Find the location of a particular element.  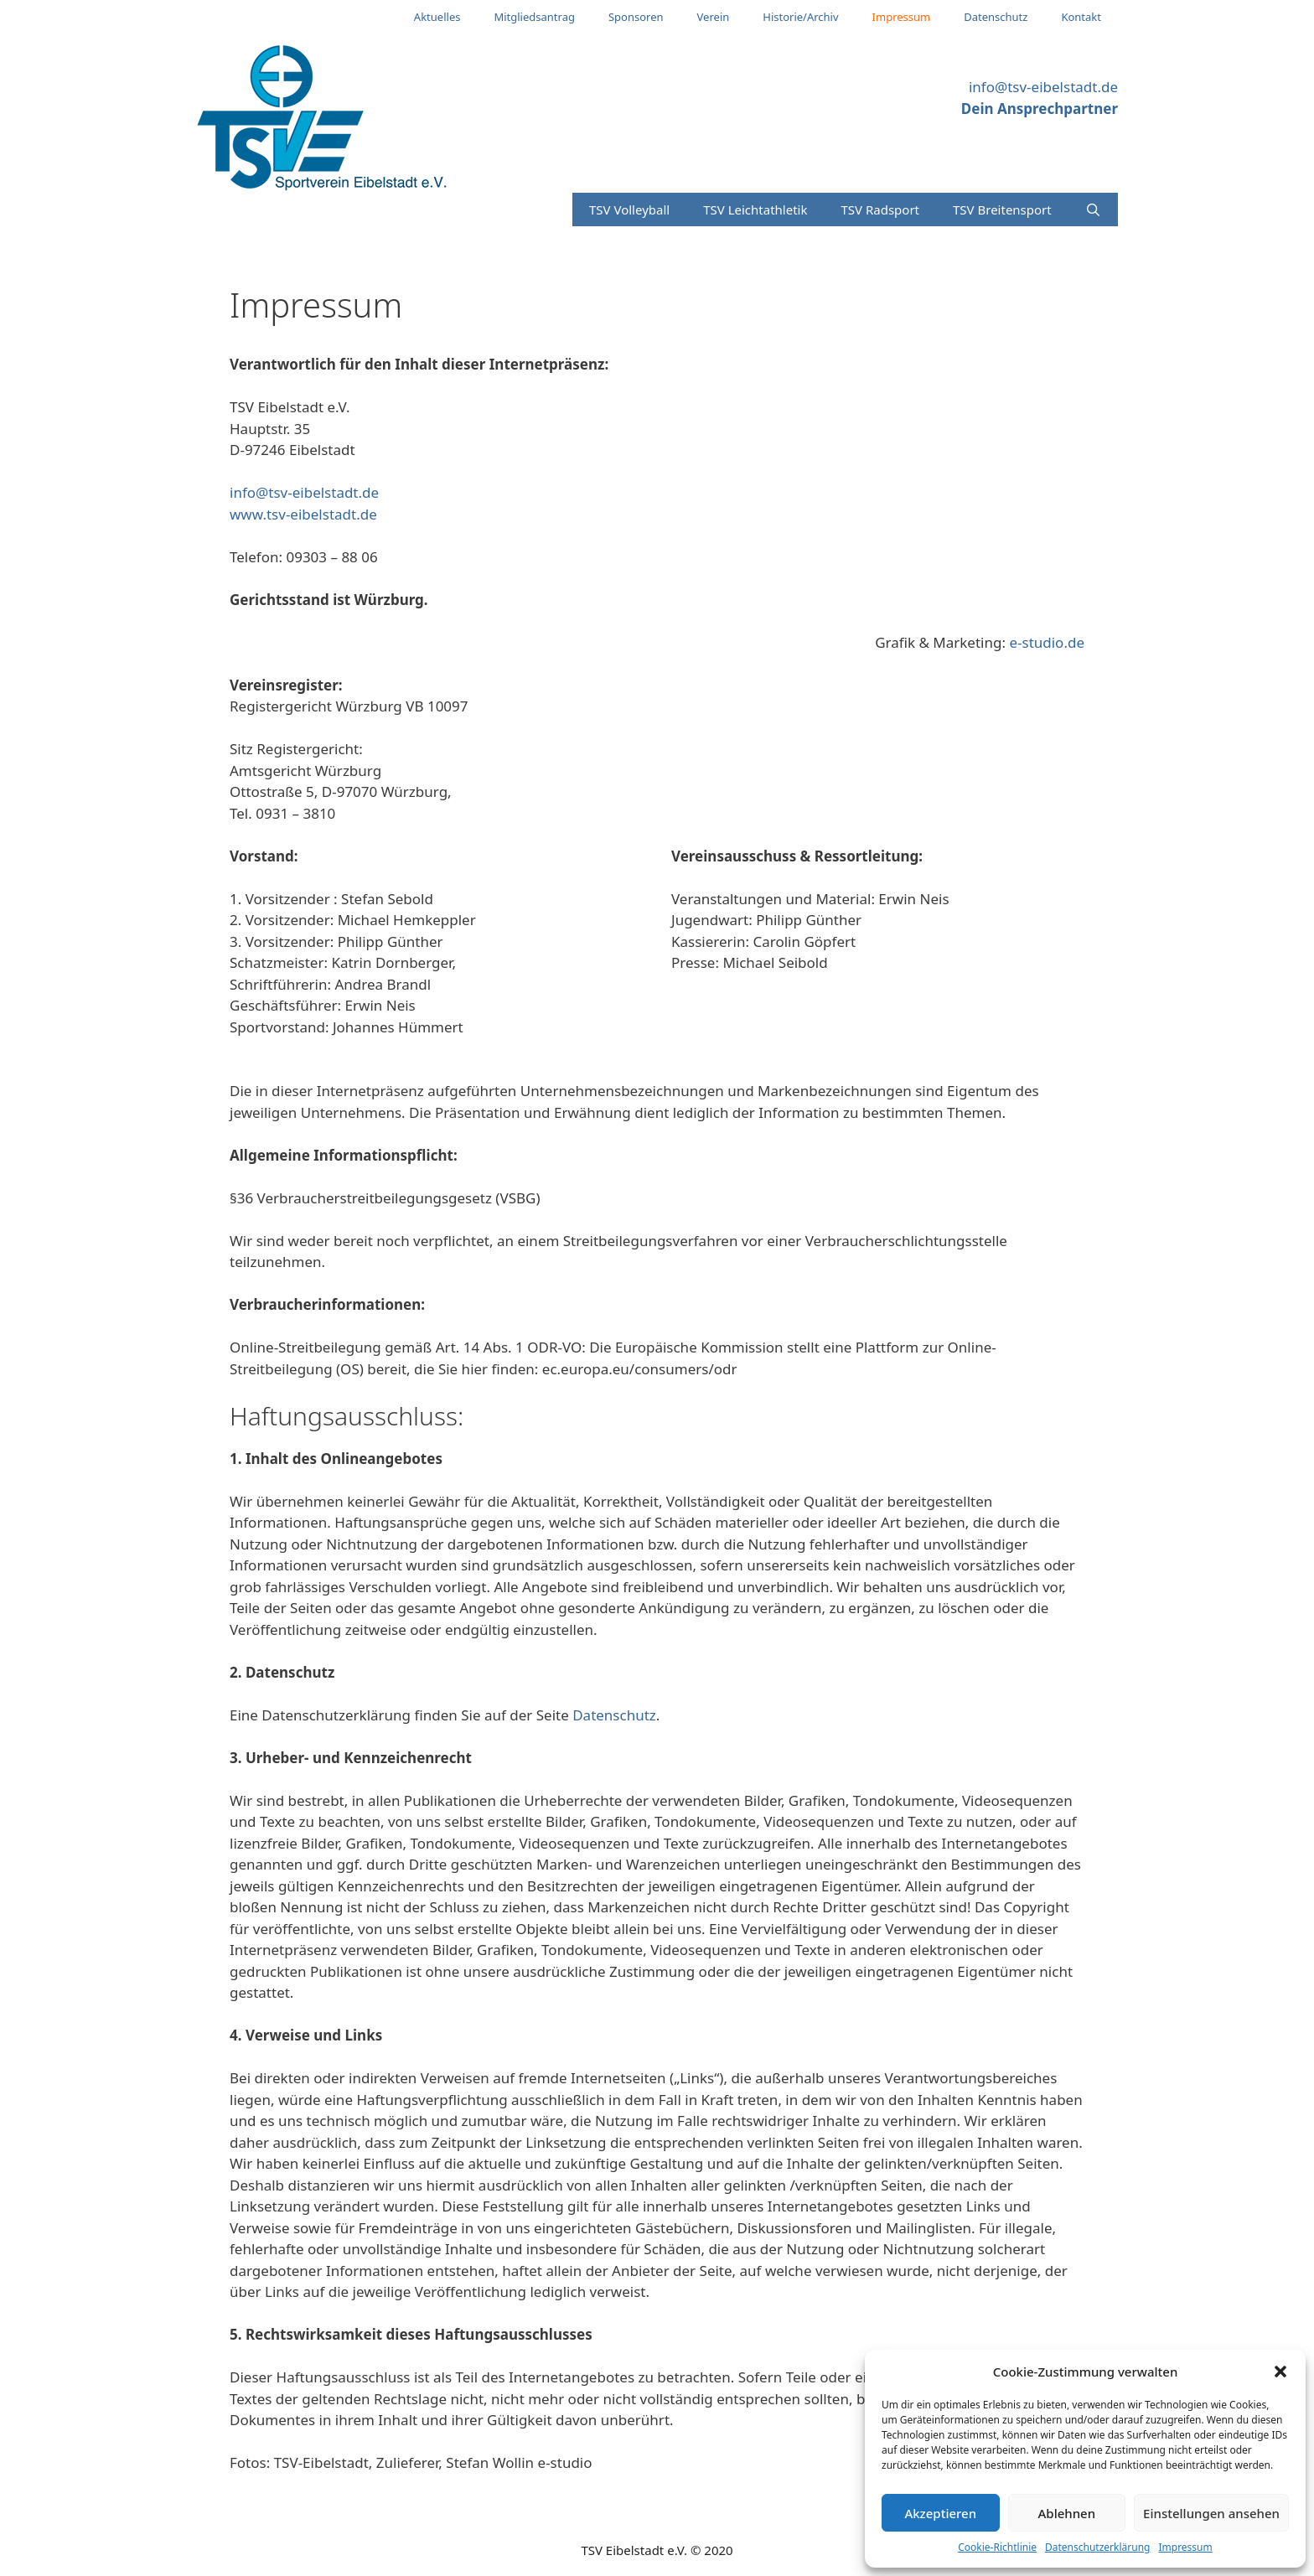

Kontakt is located at coordinates (1081, 16).